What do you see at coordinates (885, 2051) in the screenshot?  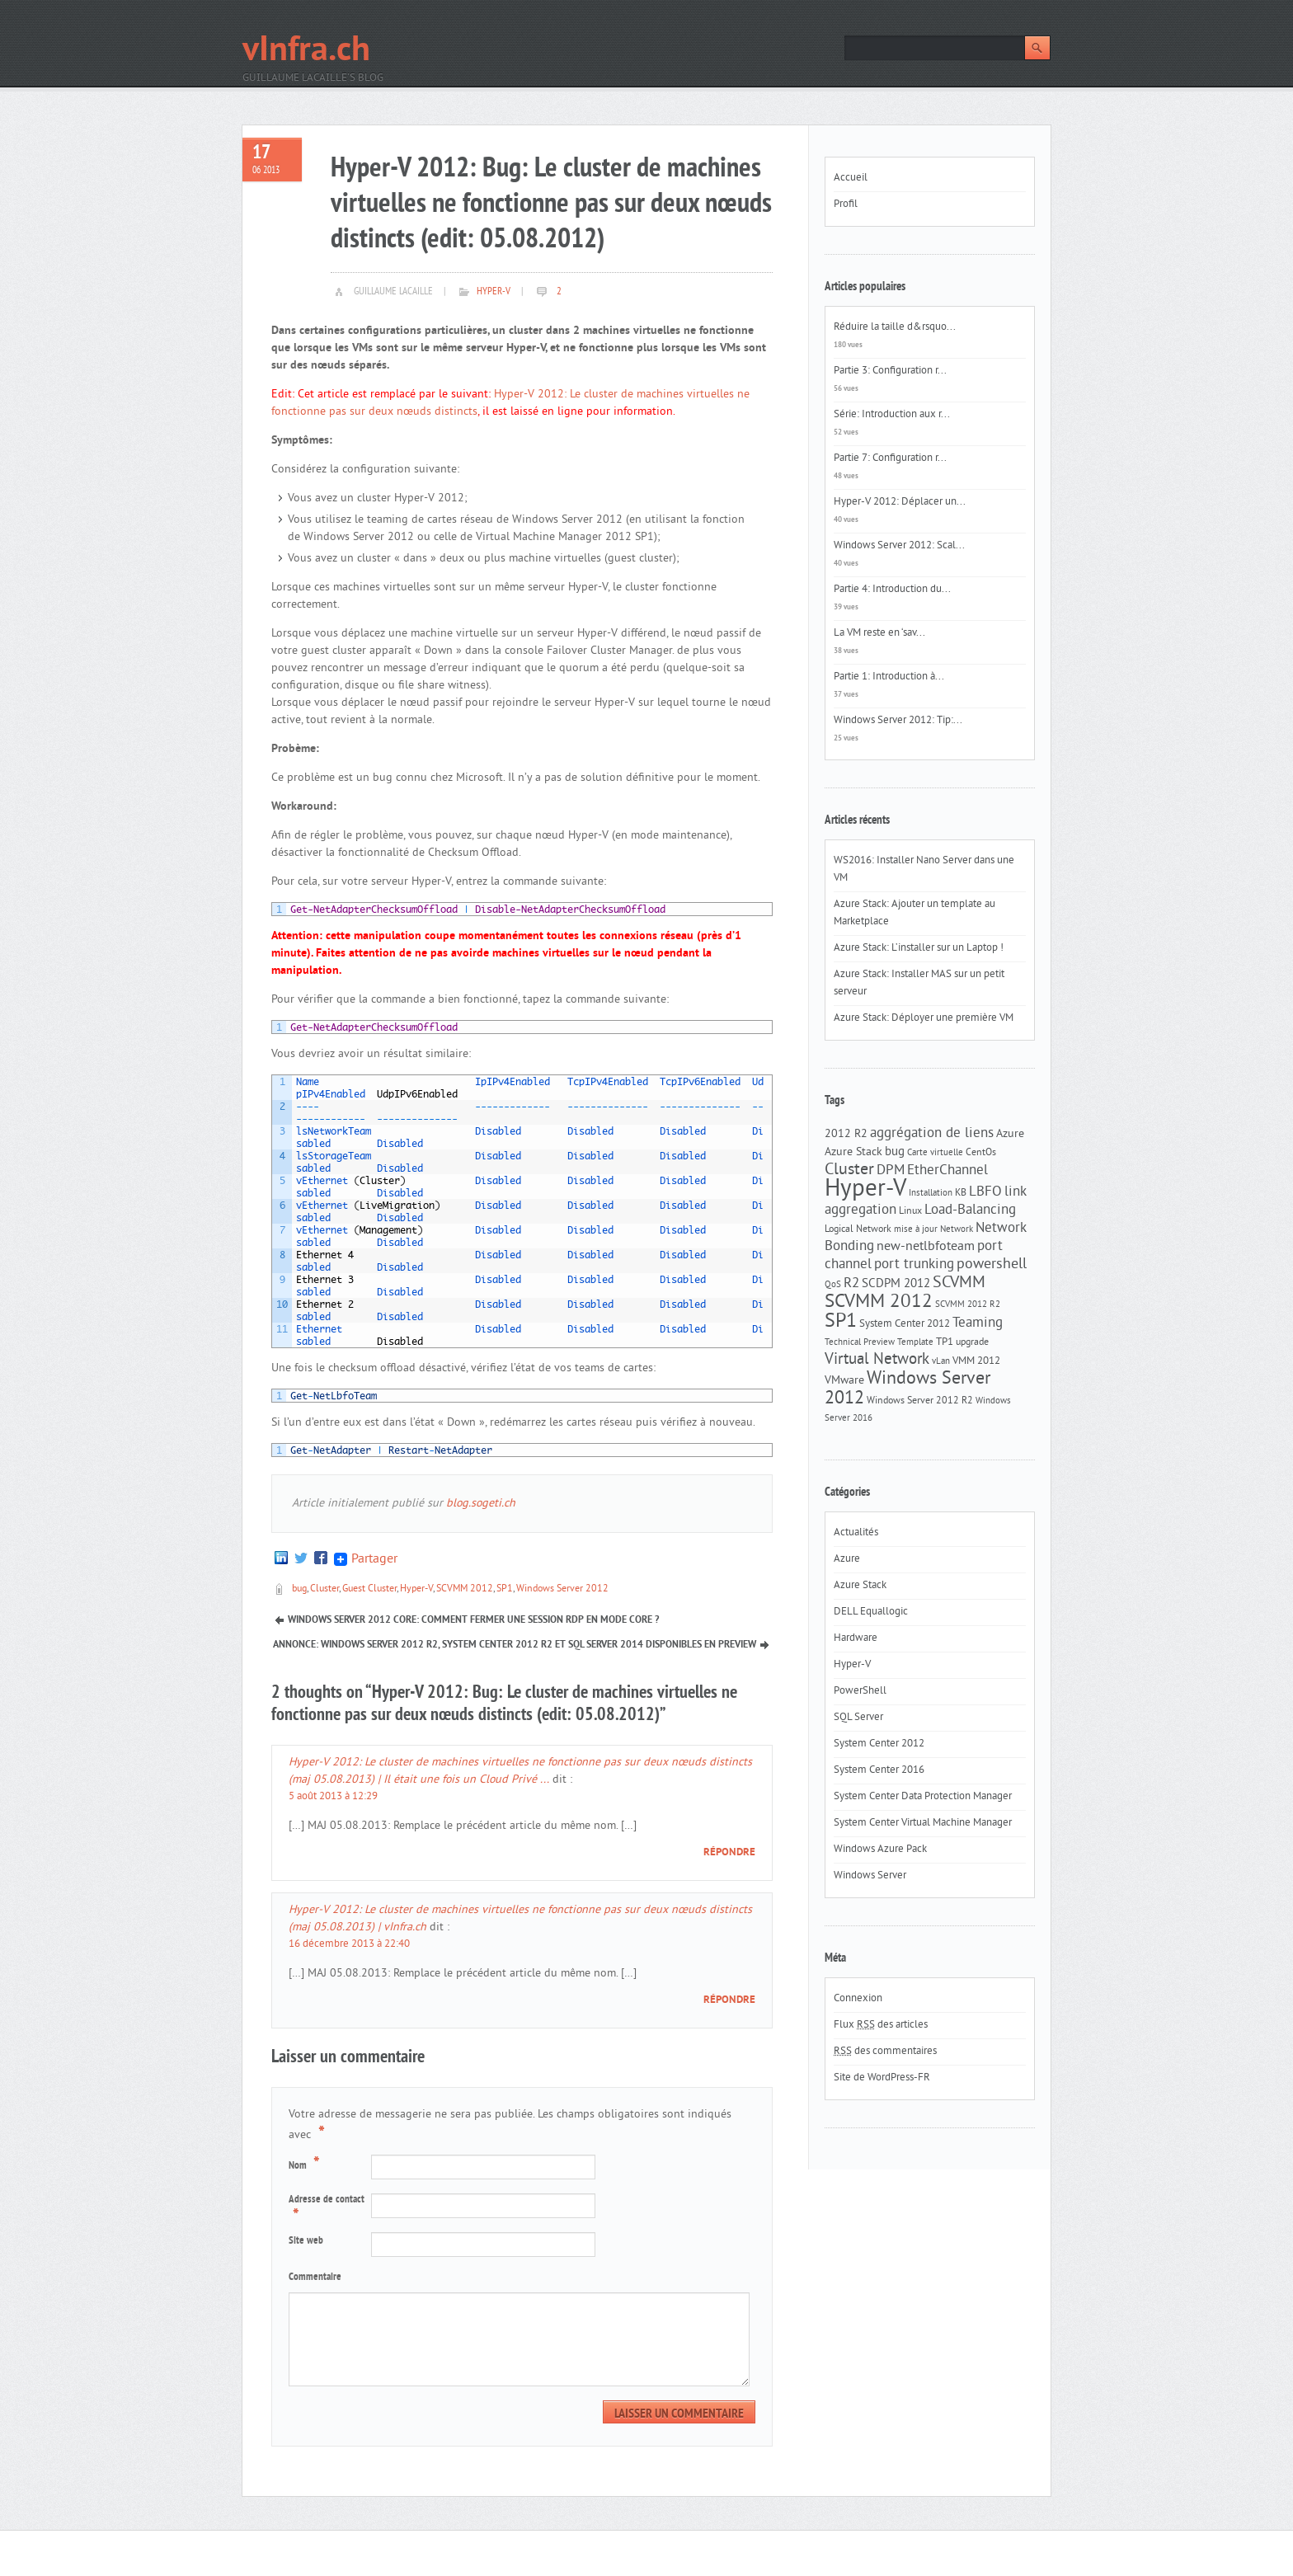 I see `des commentaires` at bounding box center [885, 2051].